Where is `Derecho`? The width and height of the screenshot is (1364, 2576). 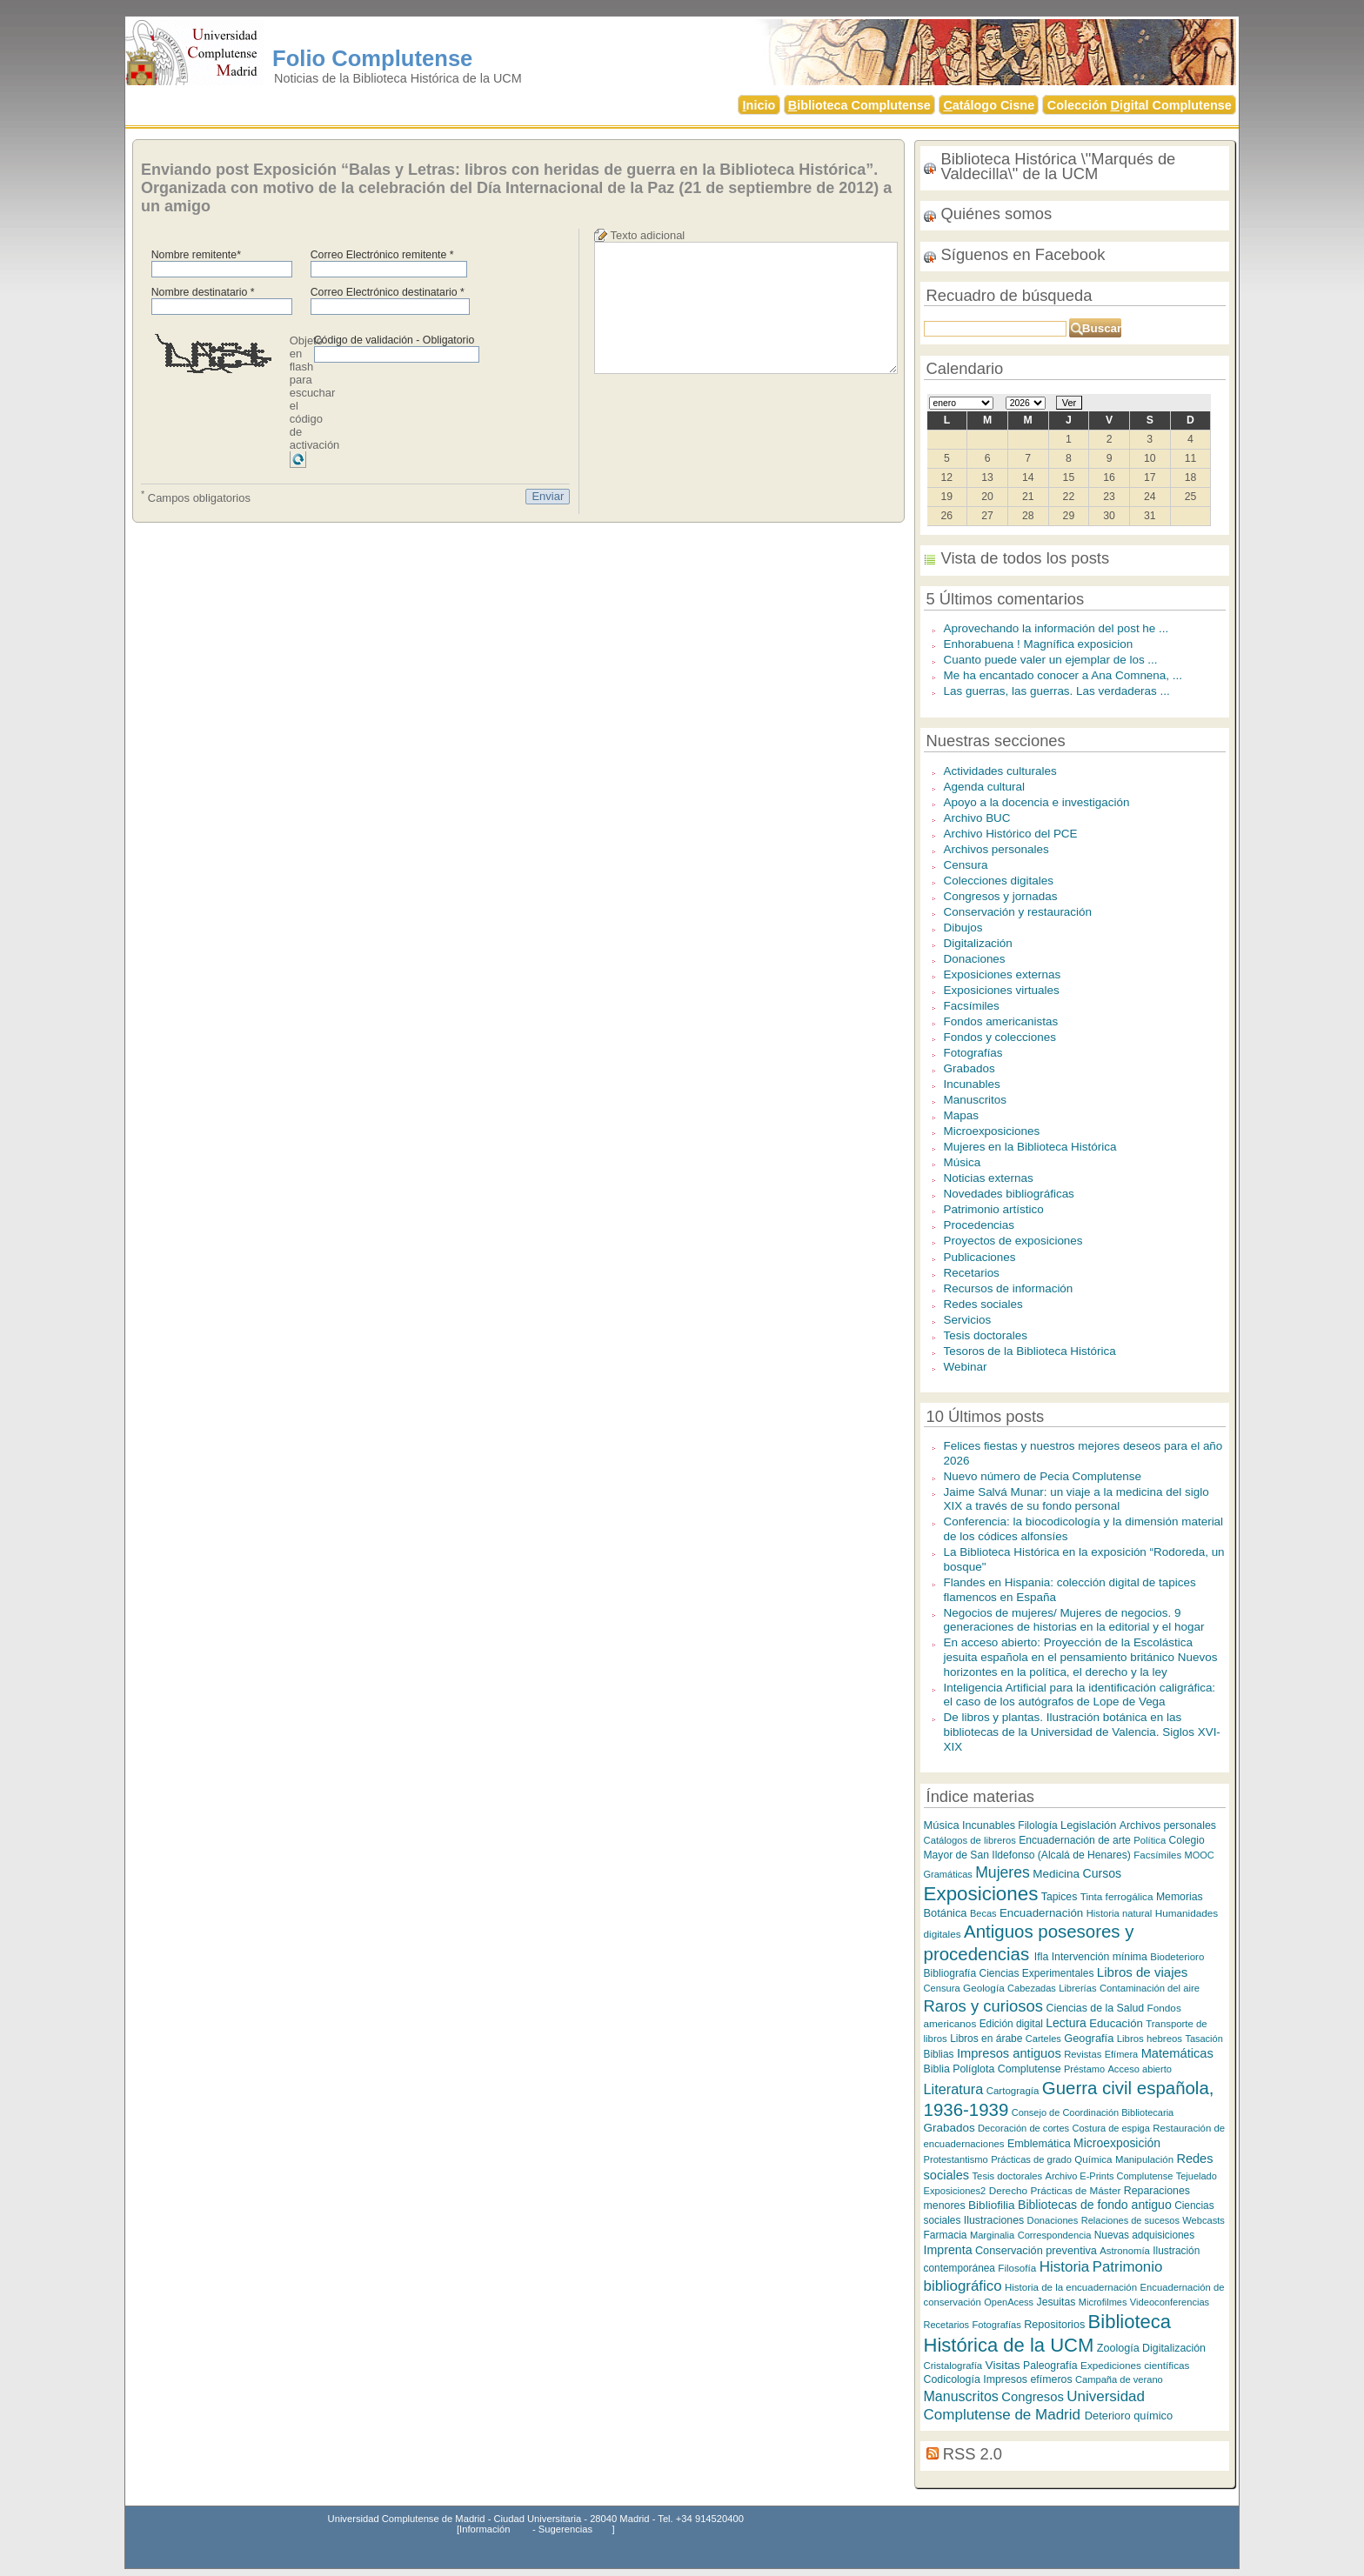 Derecho is located at coordinates (1008, 2190).